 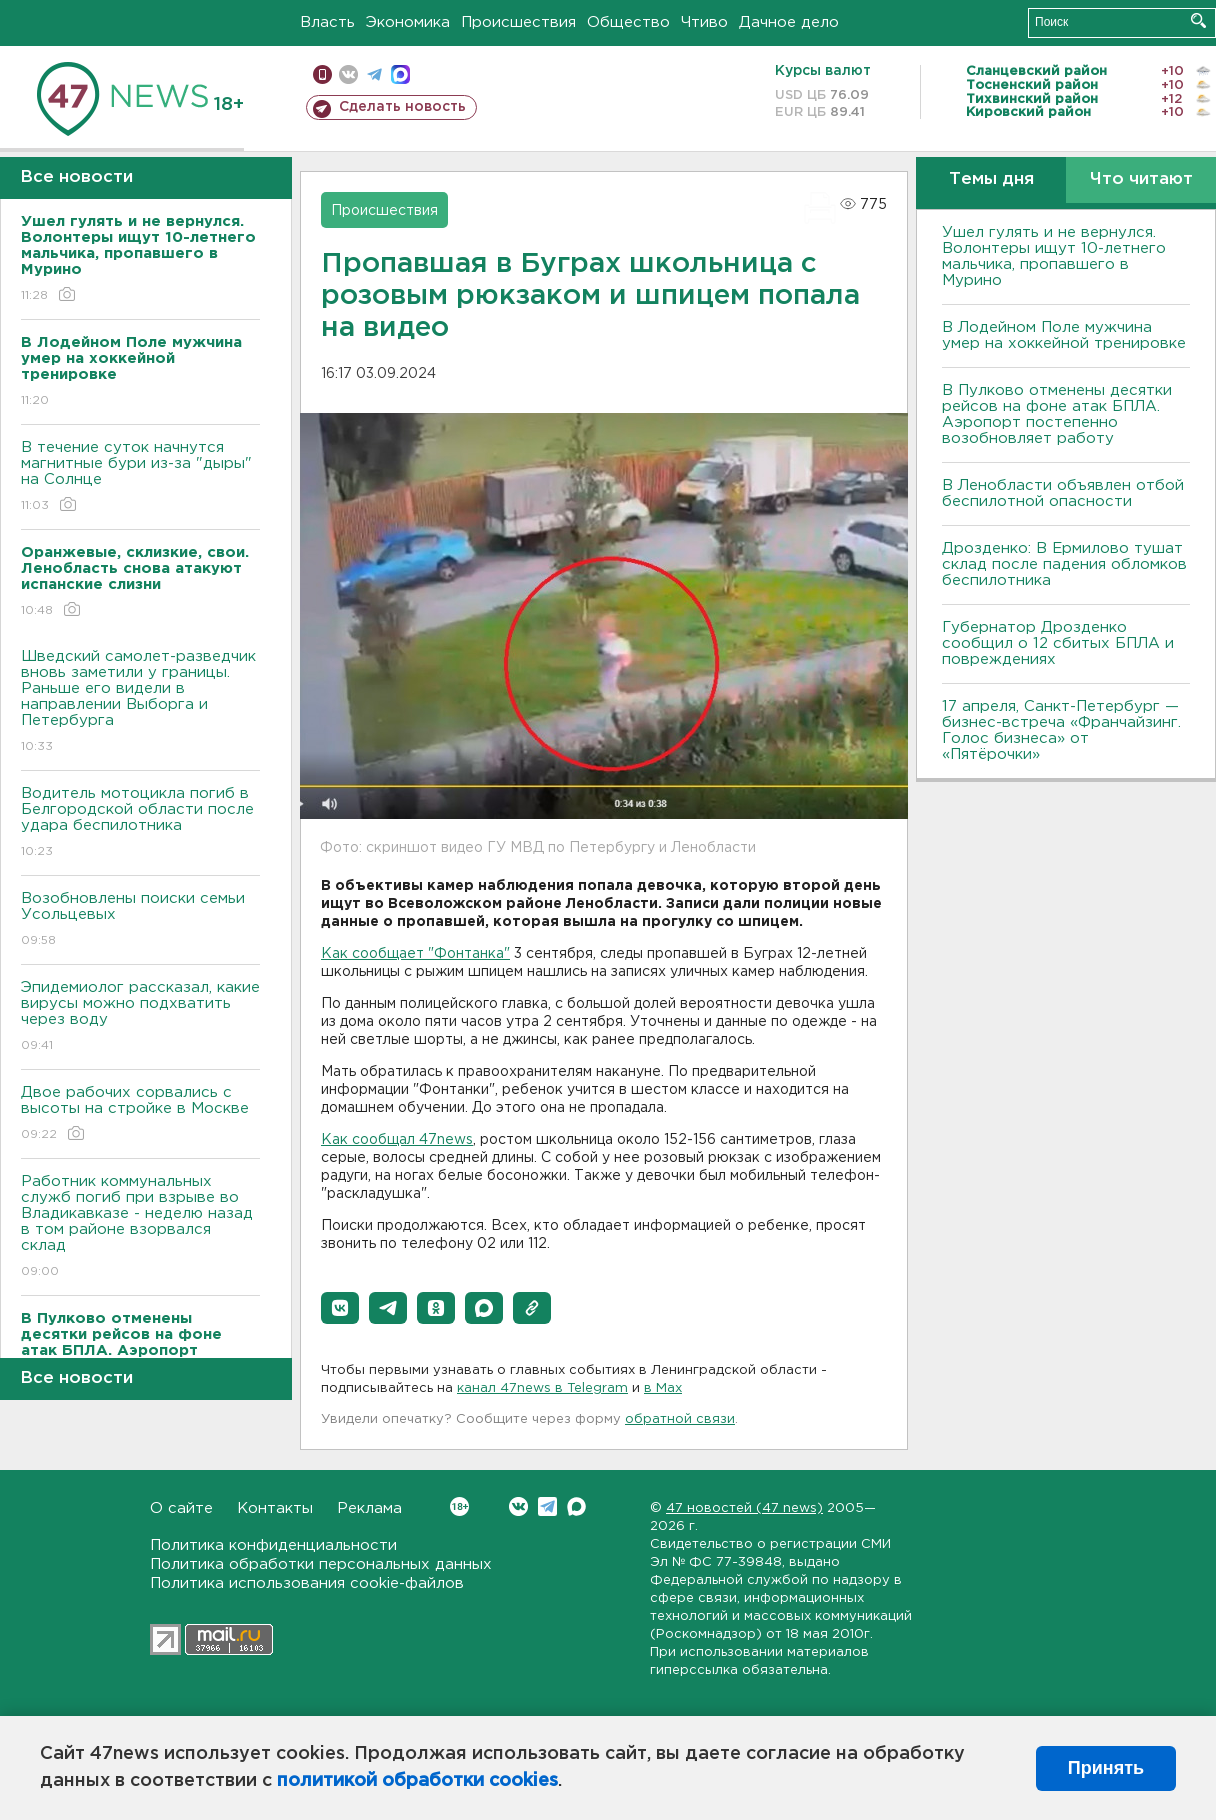 I want to click on Что читают, so click(x=1141, y=179).